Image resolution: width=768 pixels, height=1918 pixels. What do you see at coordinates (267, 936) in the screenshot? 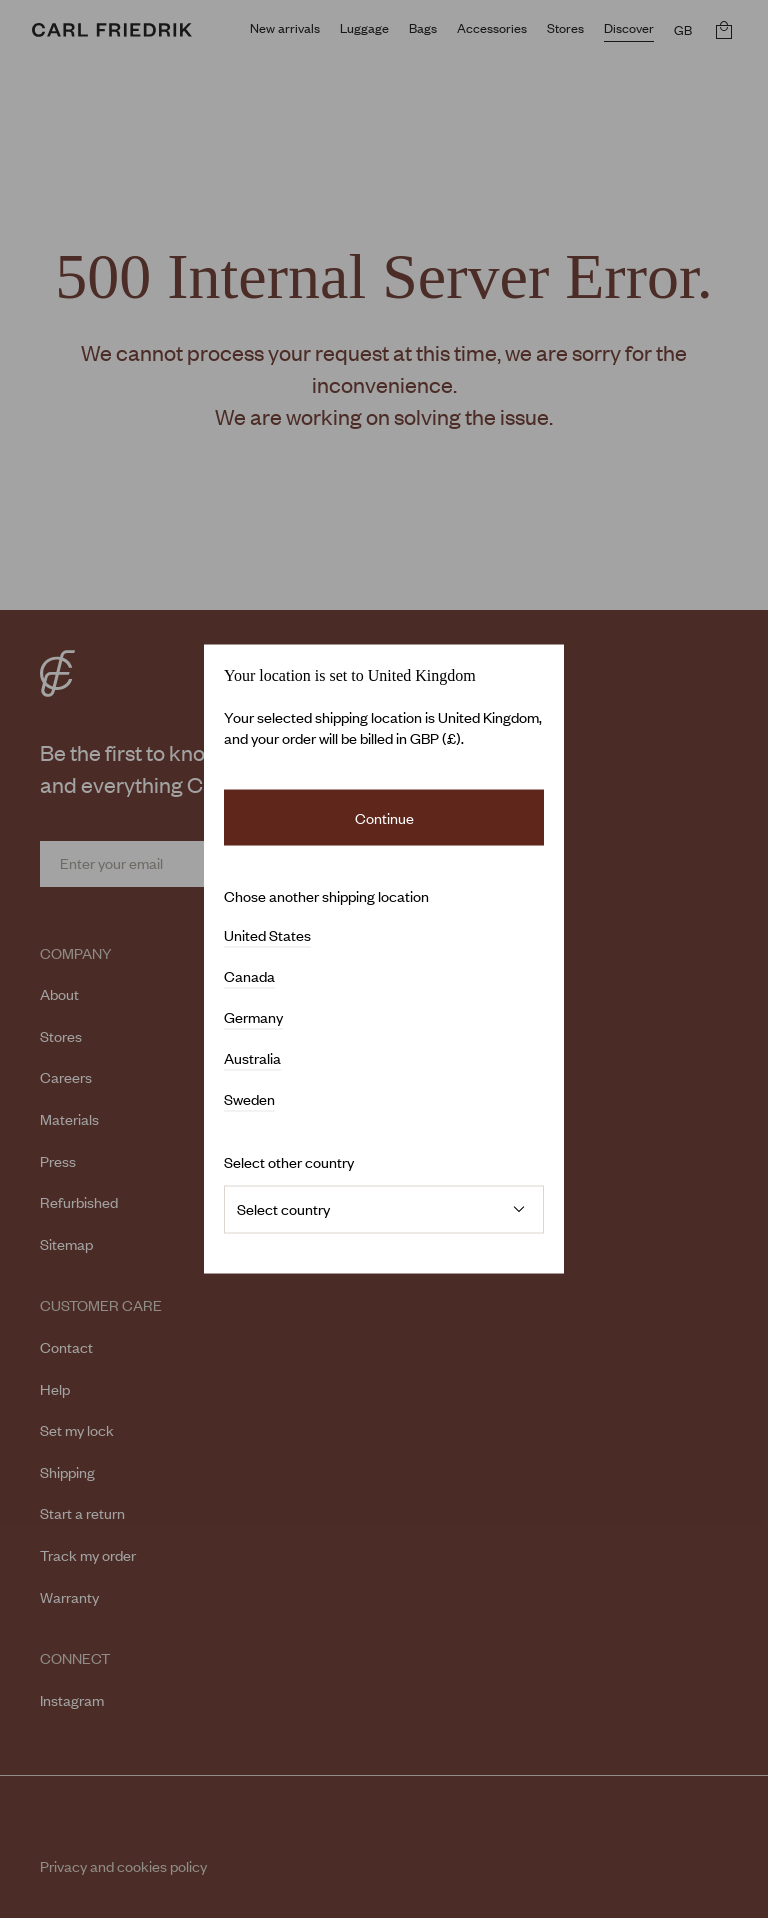
I see `United States` at bounding box center [267, 936].